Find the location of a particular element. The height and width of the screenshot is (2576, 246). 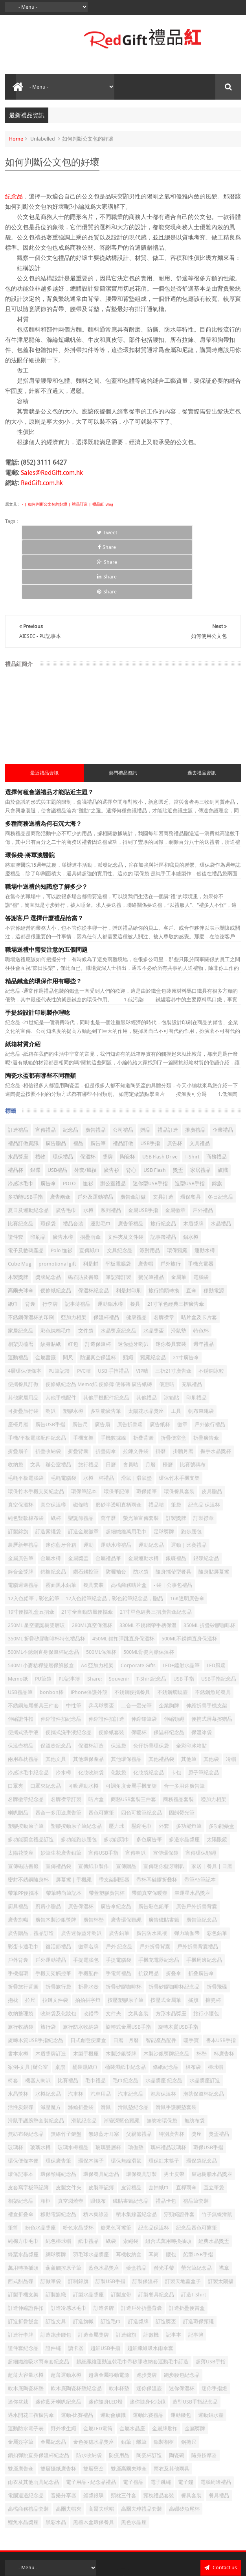

350ML 折疊矽膠咖啡杯 is located at coordinates (209, 1566).